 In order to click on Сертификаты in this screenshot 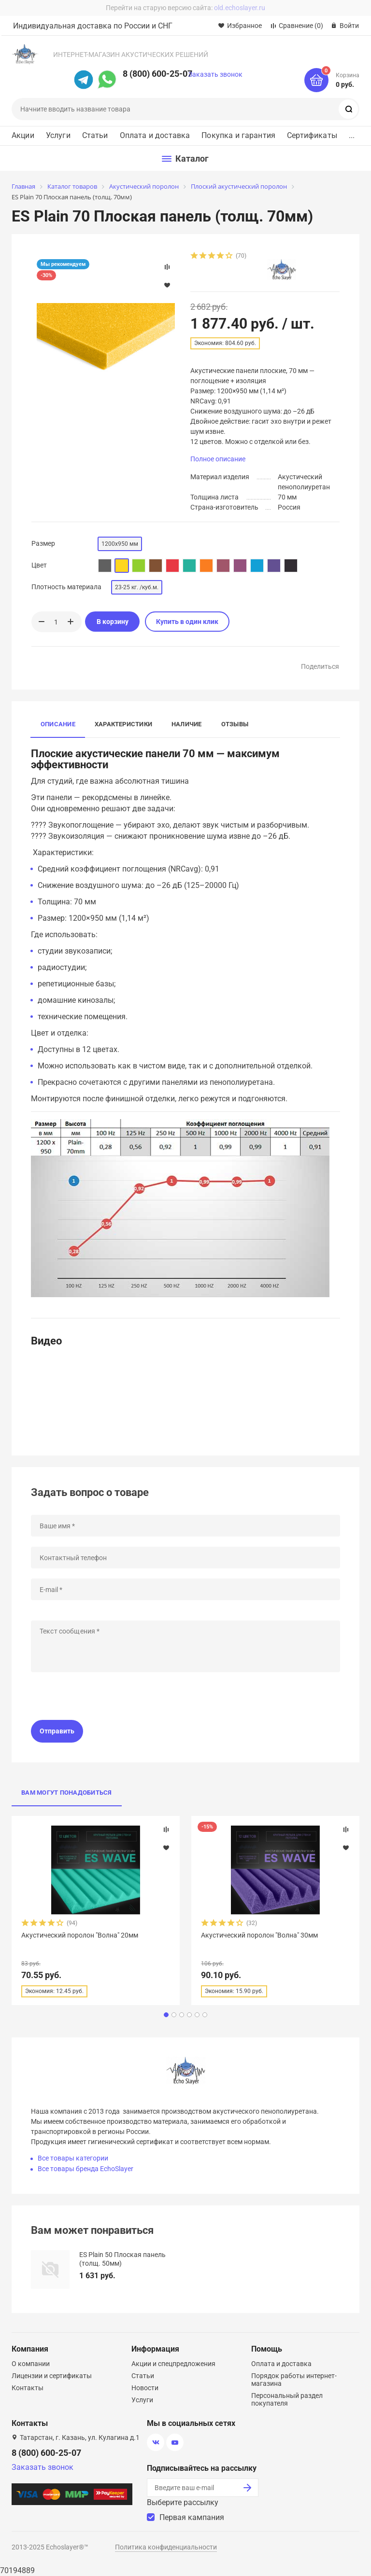, I will do `click(312, 135)`.